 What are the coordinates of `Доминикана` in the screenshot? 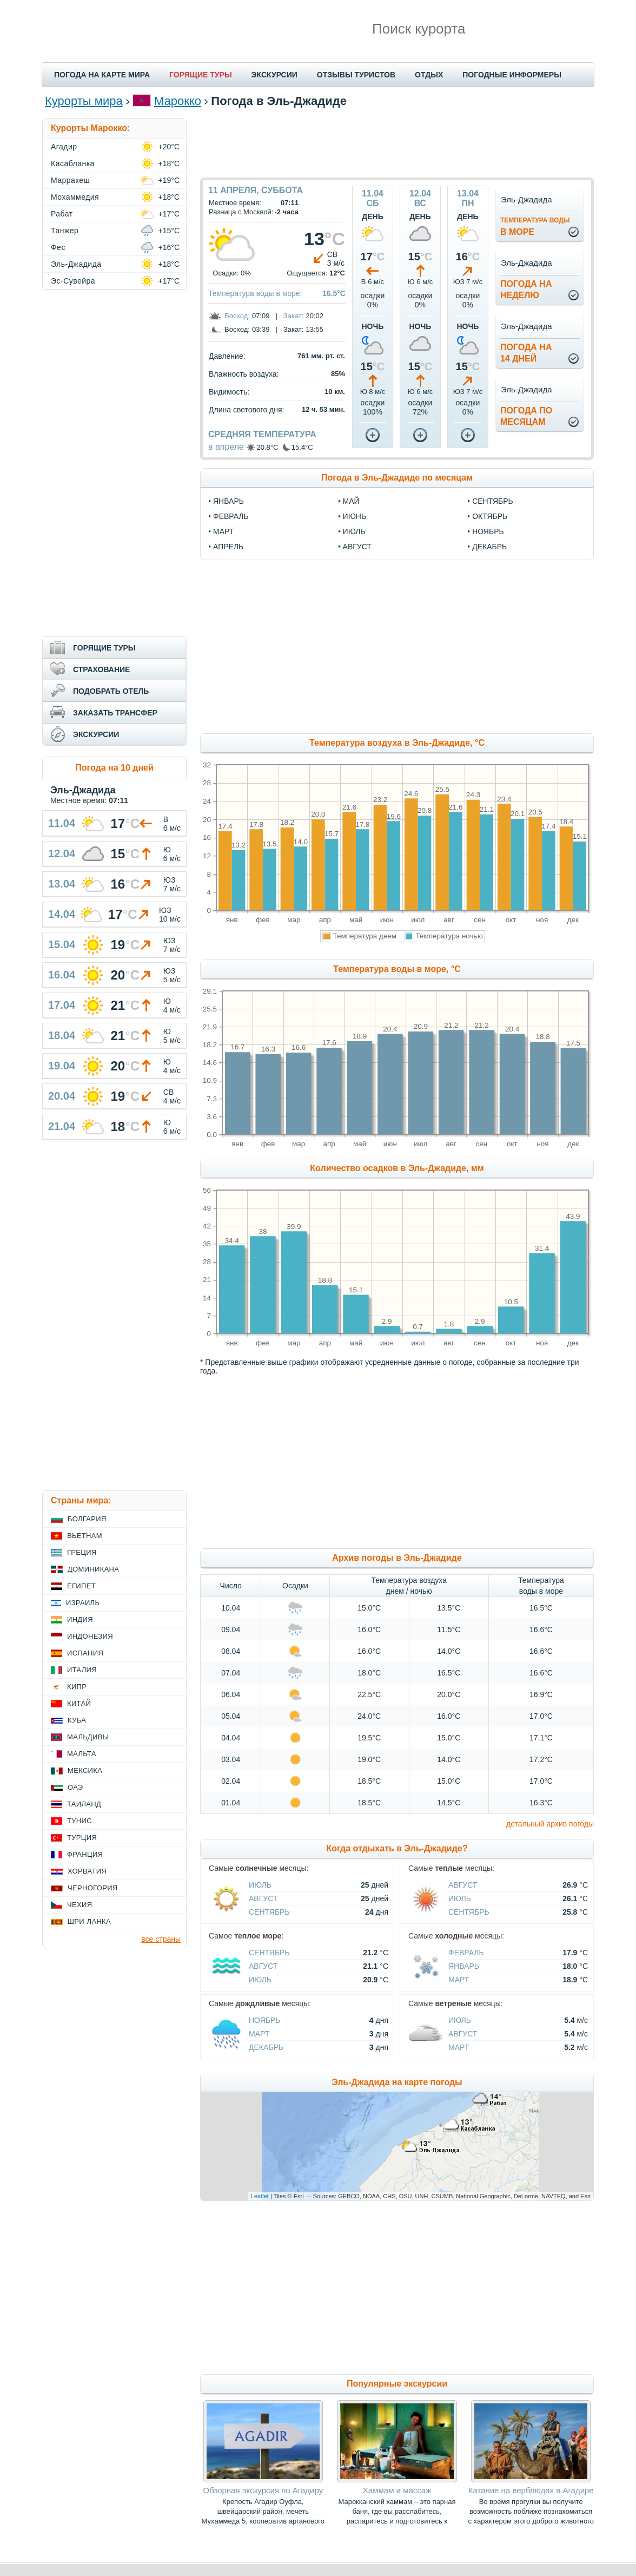 It's located at (93, 1569).